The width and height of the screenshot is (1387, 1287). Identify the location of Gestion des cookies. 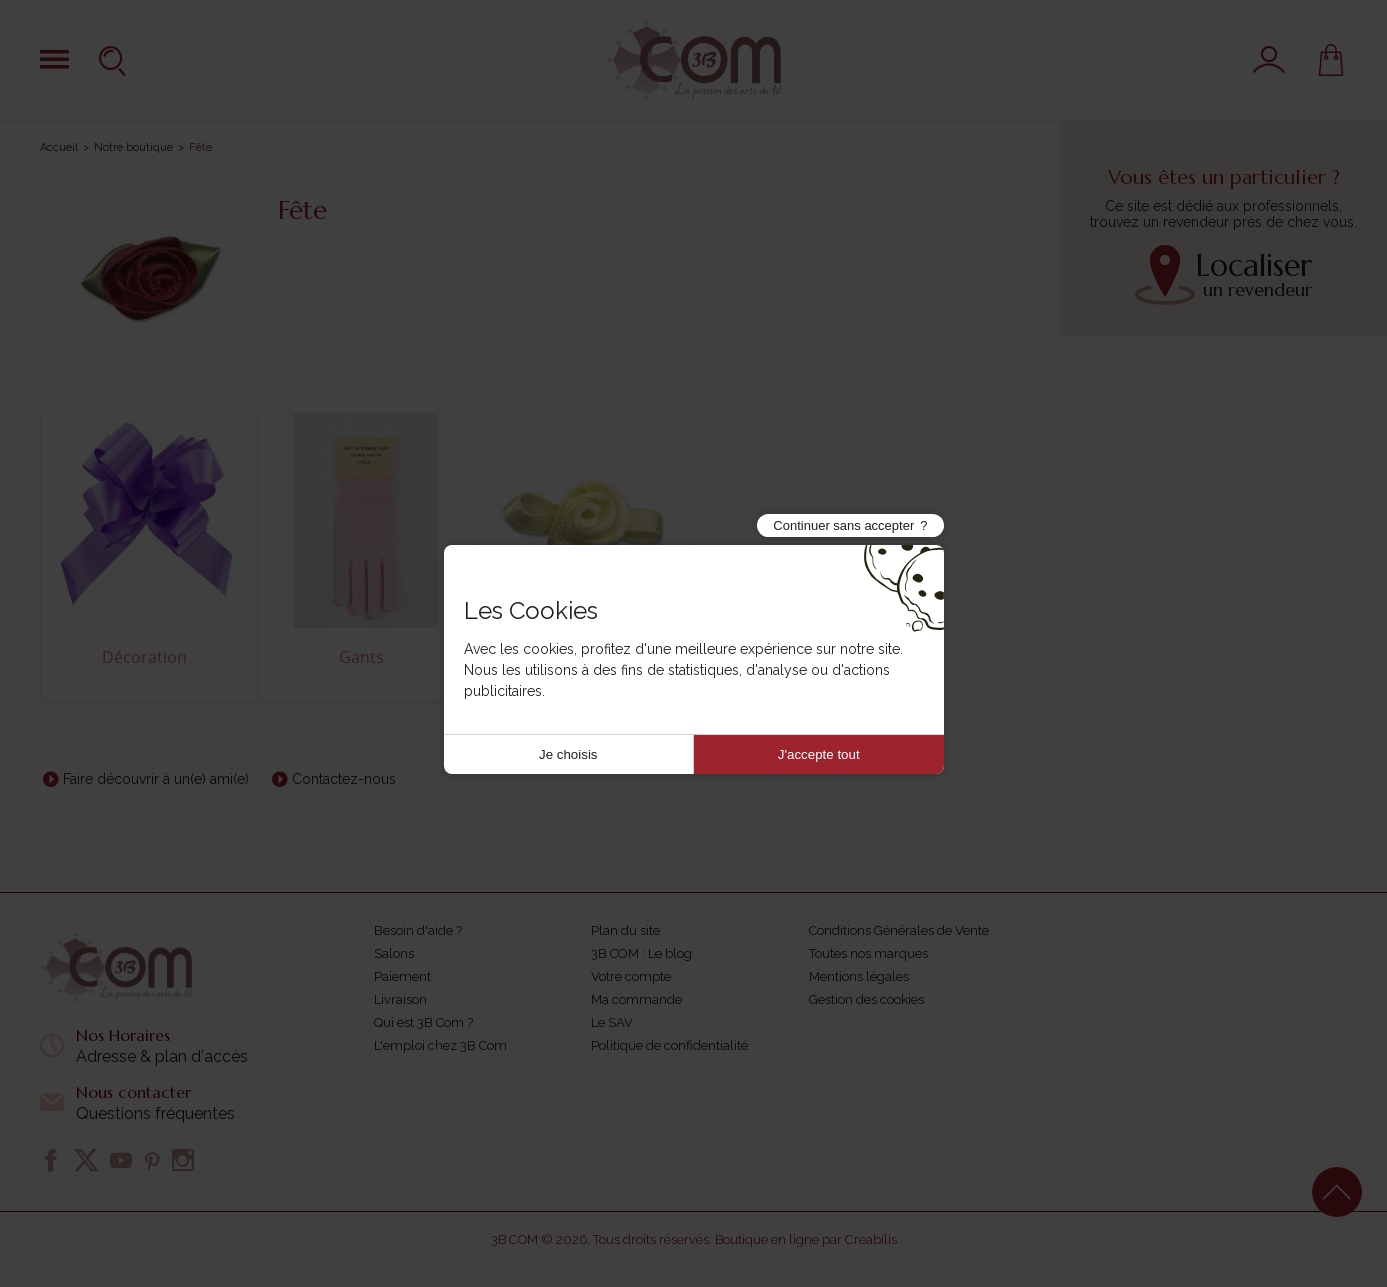
(866, 999).